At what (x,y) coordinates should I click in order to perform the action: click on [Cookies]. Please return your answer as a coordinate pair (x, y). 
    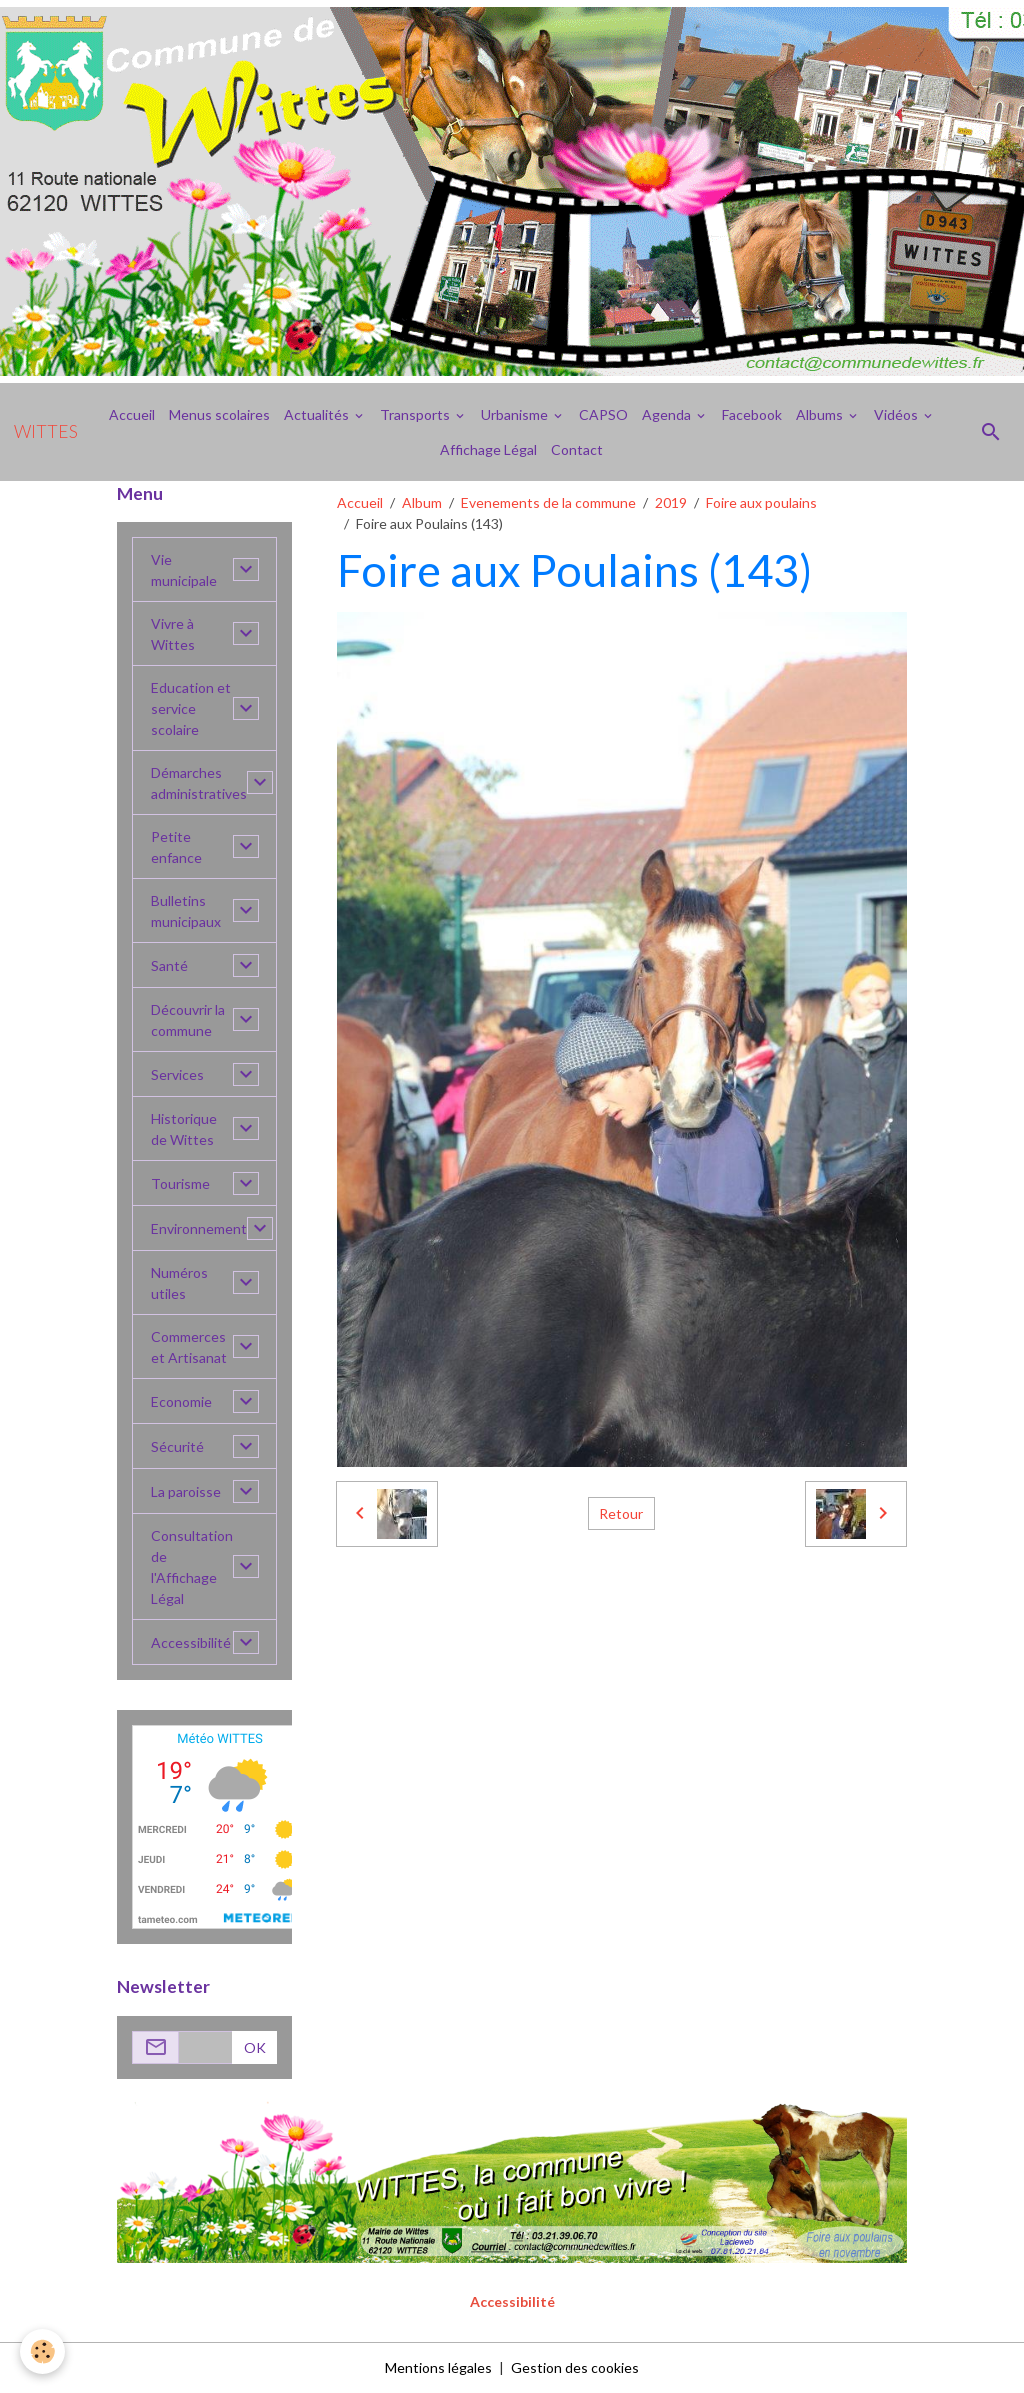
    Looking at the image, I should click on (42, 2351).